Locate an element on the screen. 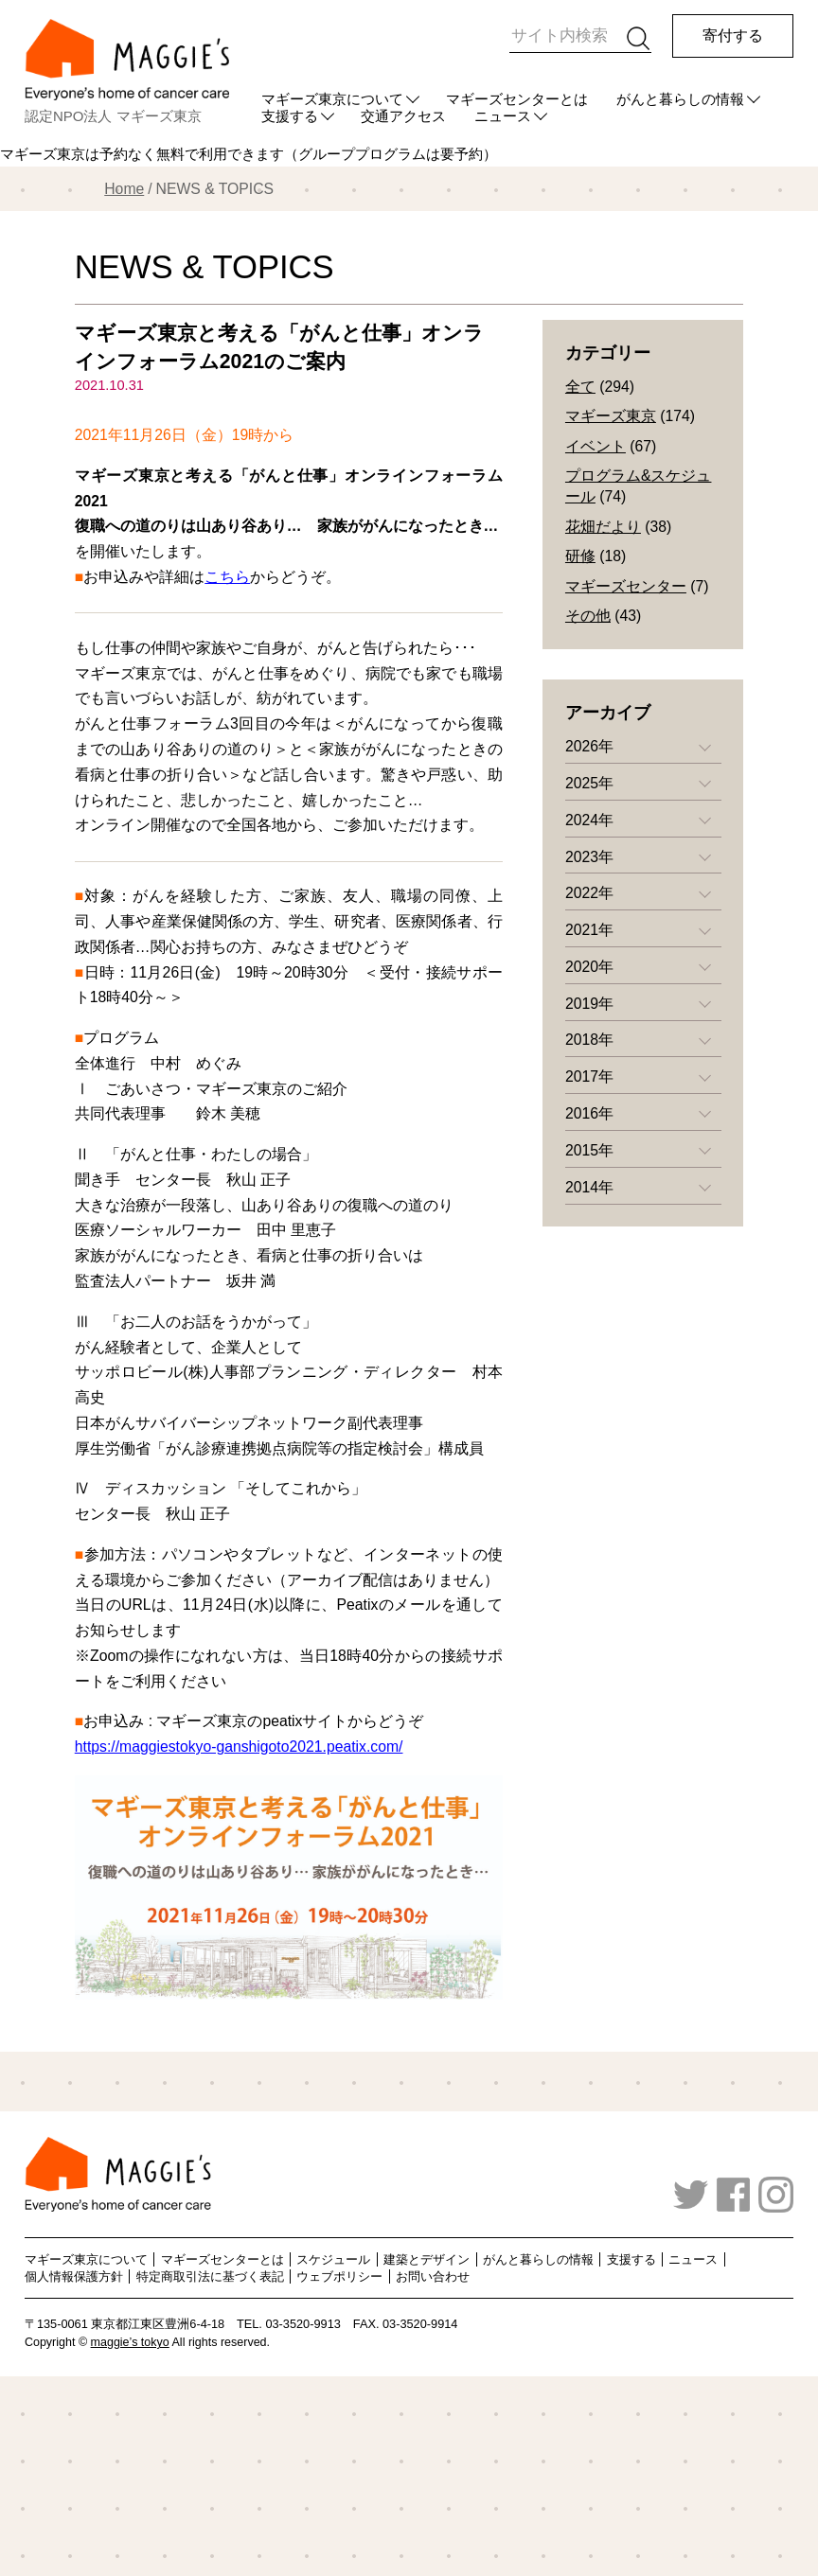 This screenshot has width=818, height=2576. maggie’s tokyo is located at coordinates (130, 2342).